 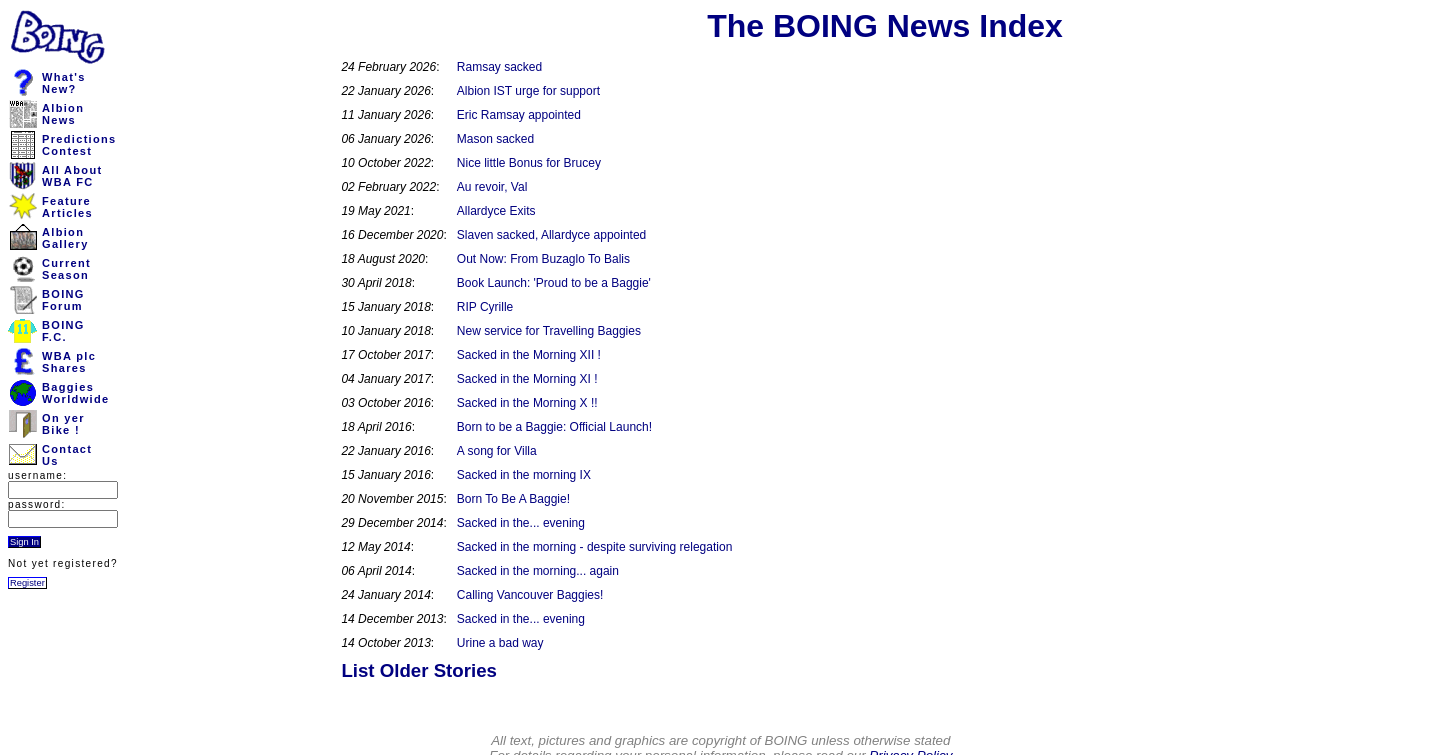 I want to click on Sacked in the Morning X !!, so click(x=527, y=403).